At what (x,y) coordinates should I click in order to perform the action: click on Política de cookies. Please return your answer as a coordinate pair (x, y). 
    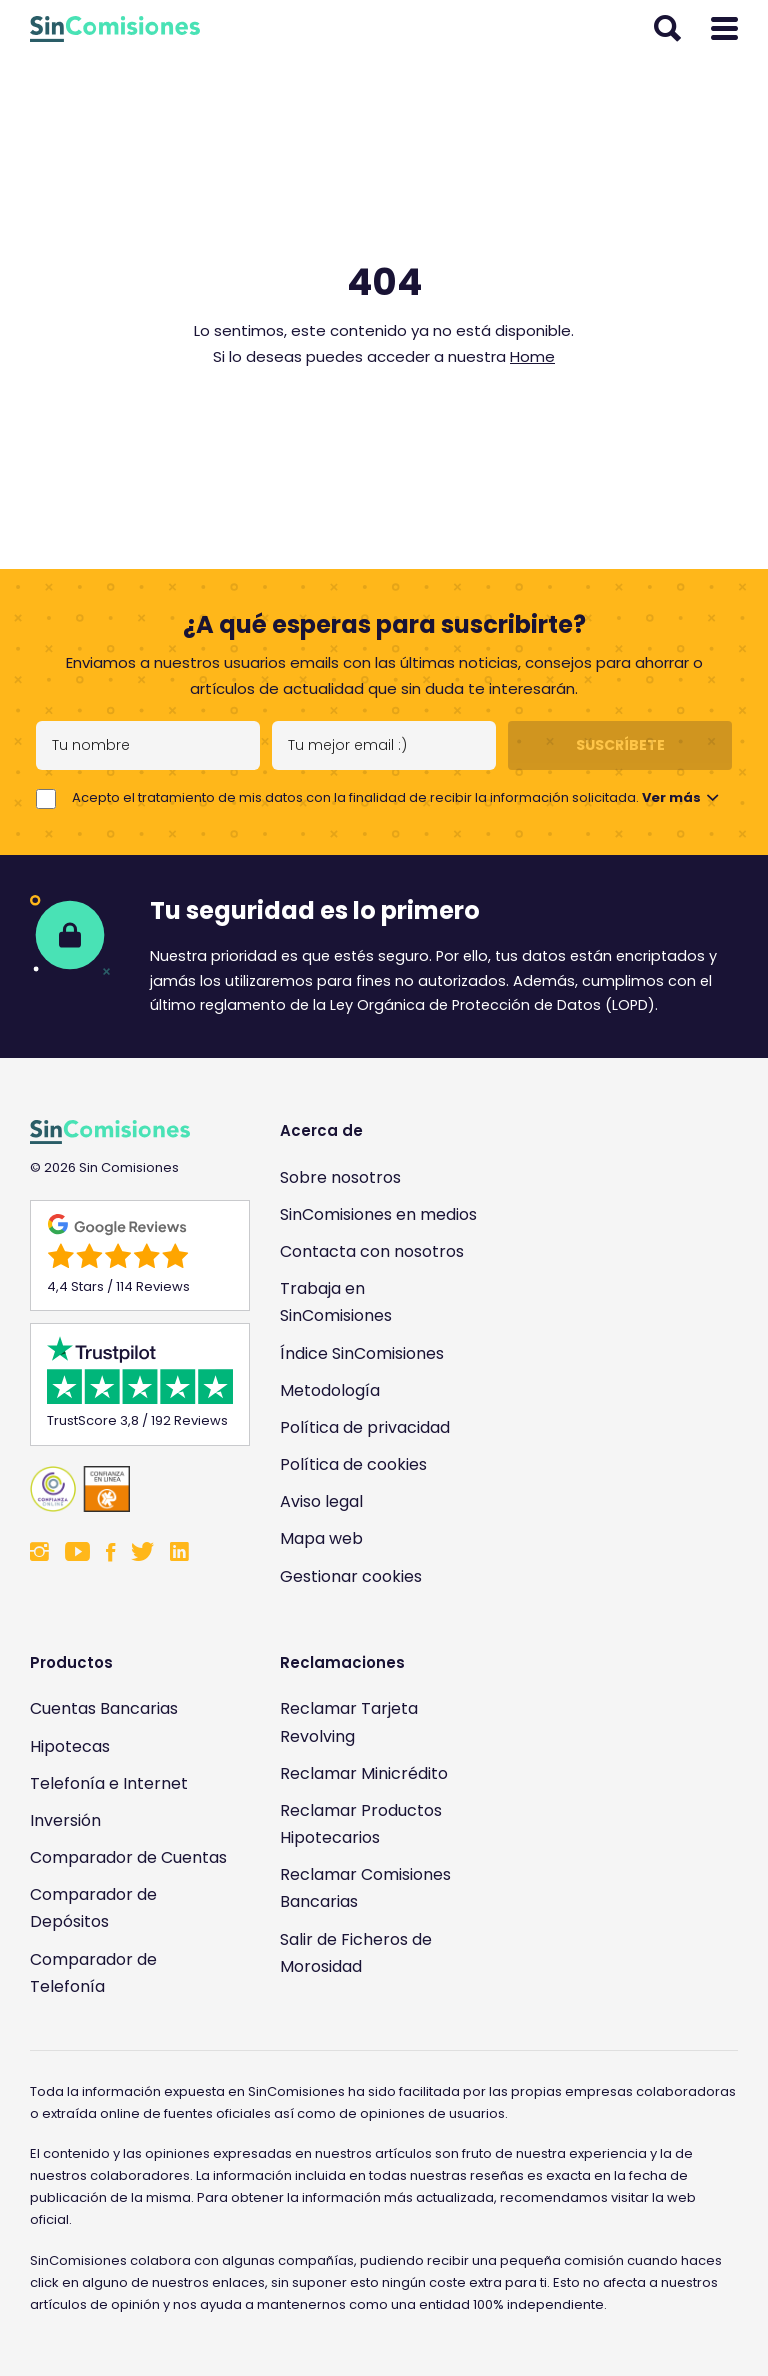
    Looking at the image, I should click on (353, 1464).